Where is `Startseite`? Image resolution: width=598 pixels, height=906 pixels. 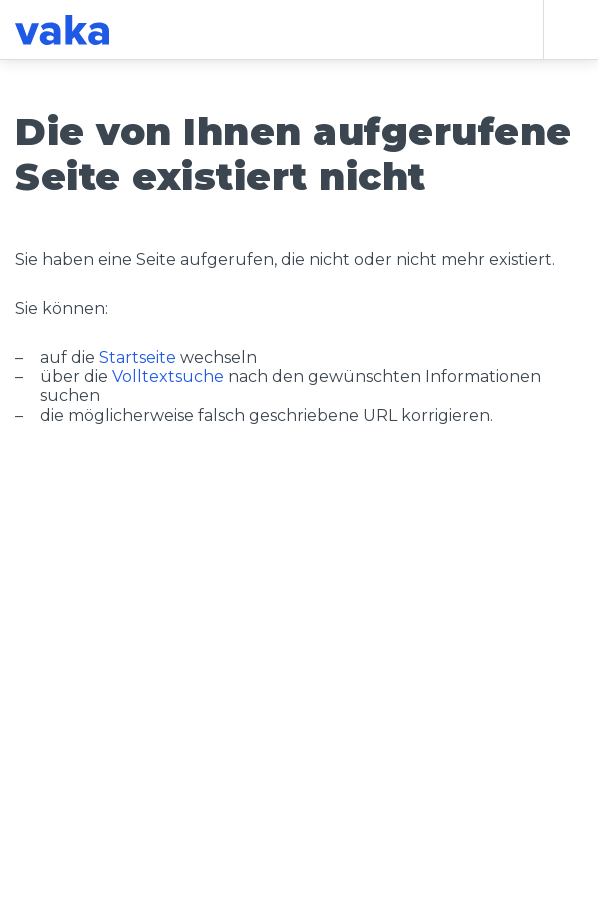
Startseite is located at coordinates (137, 357).